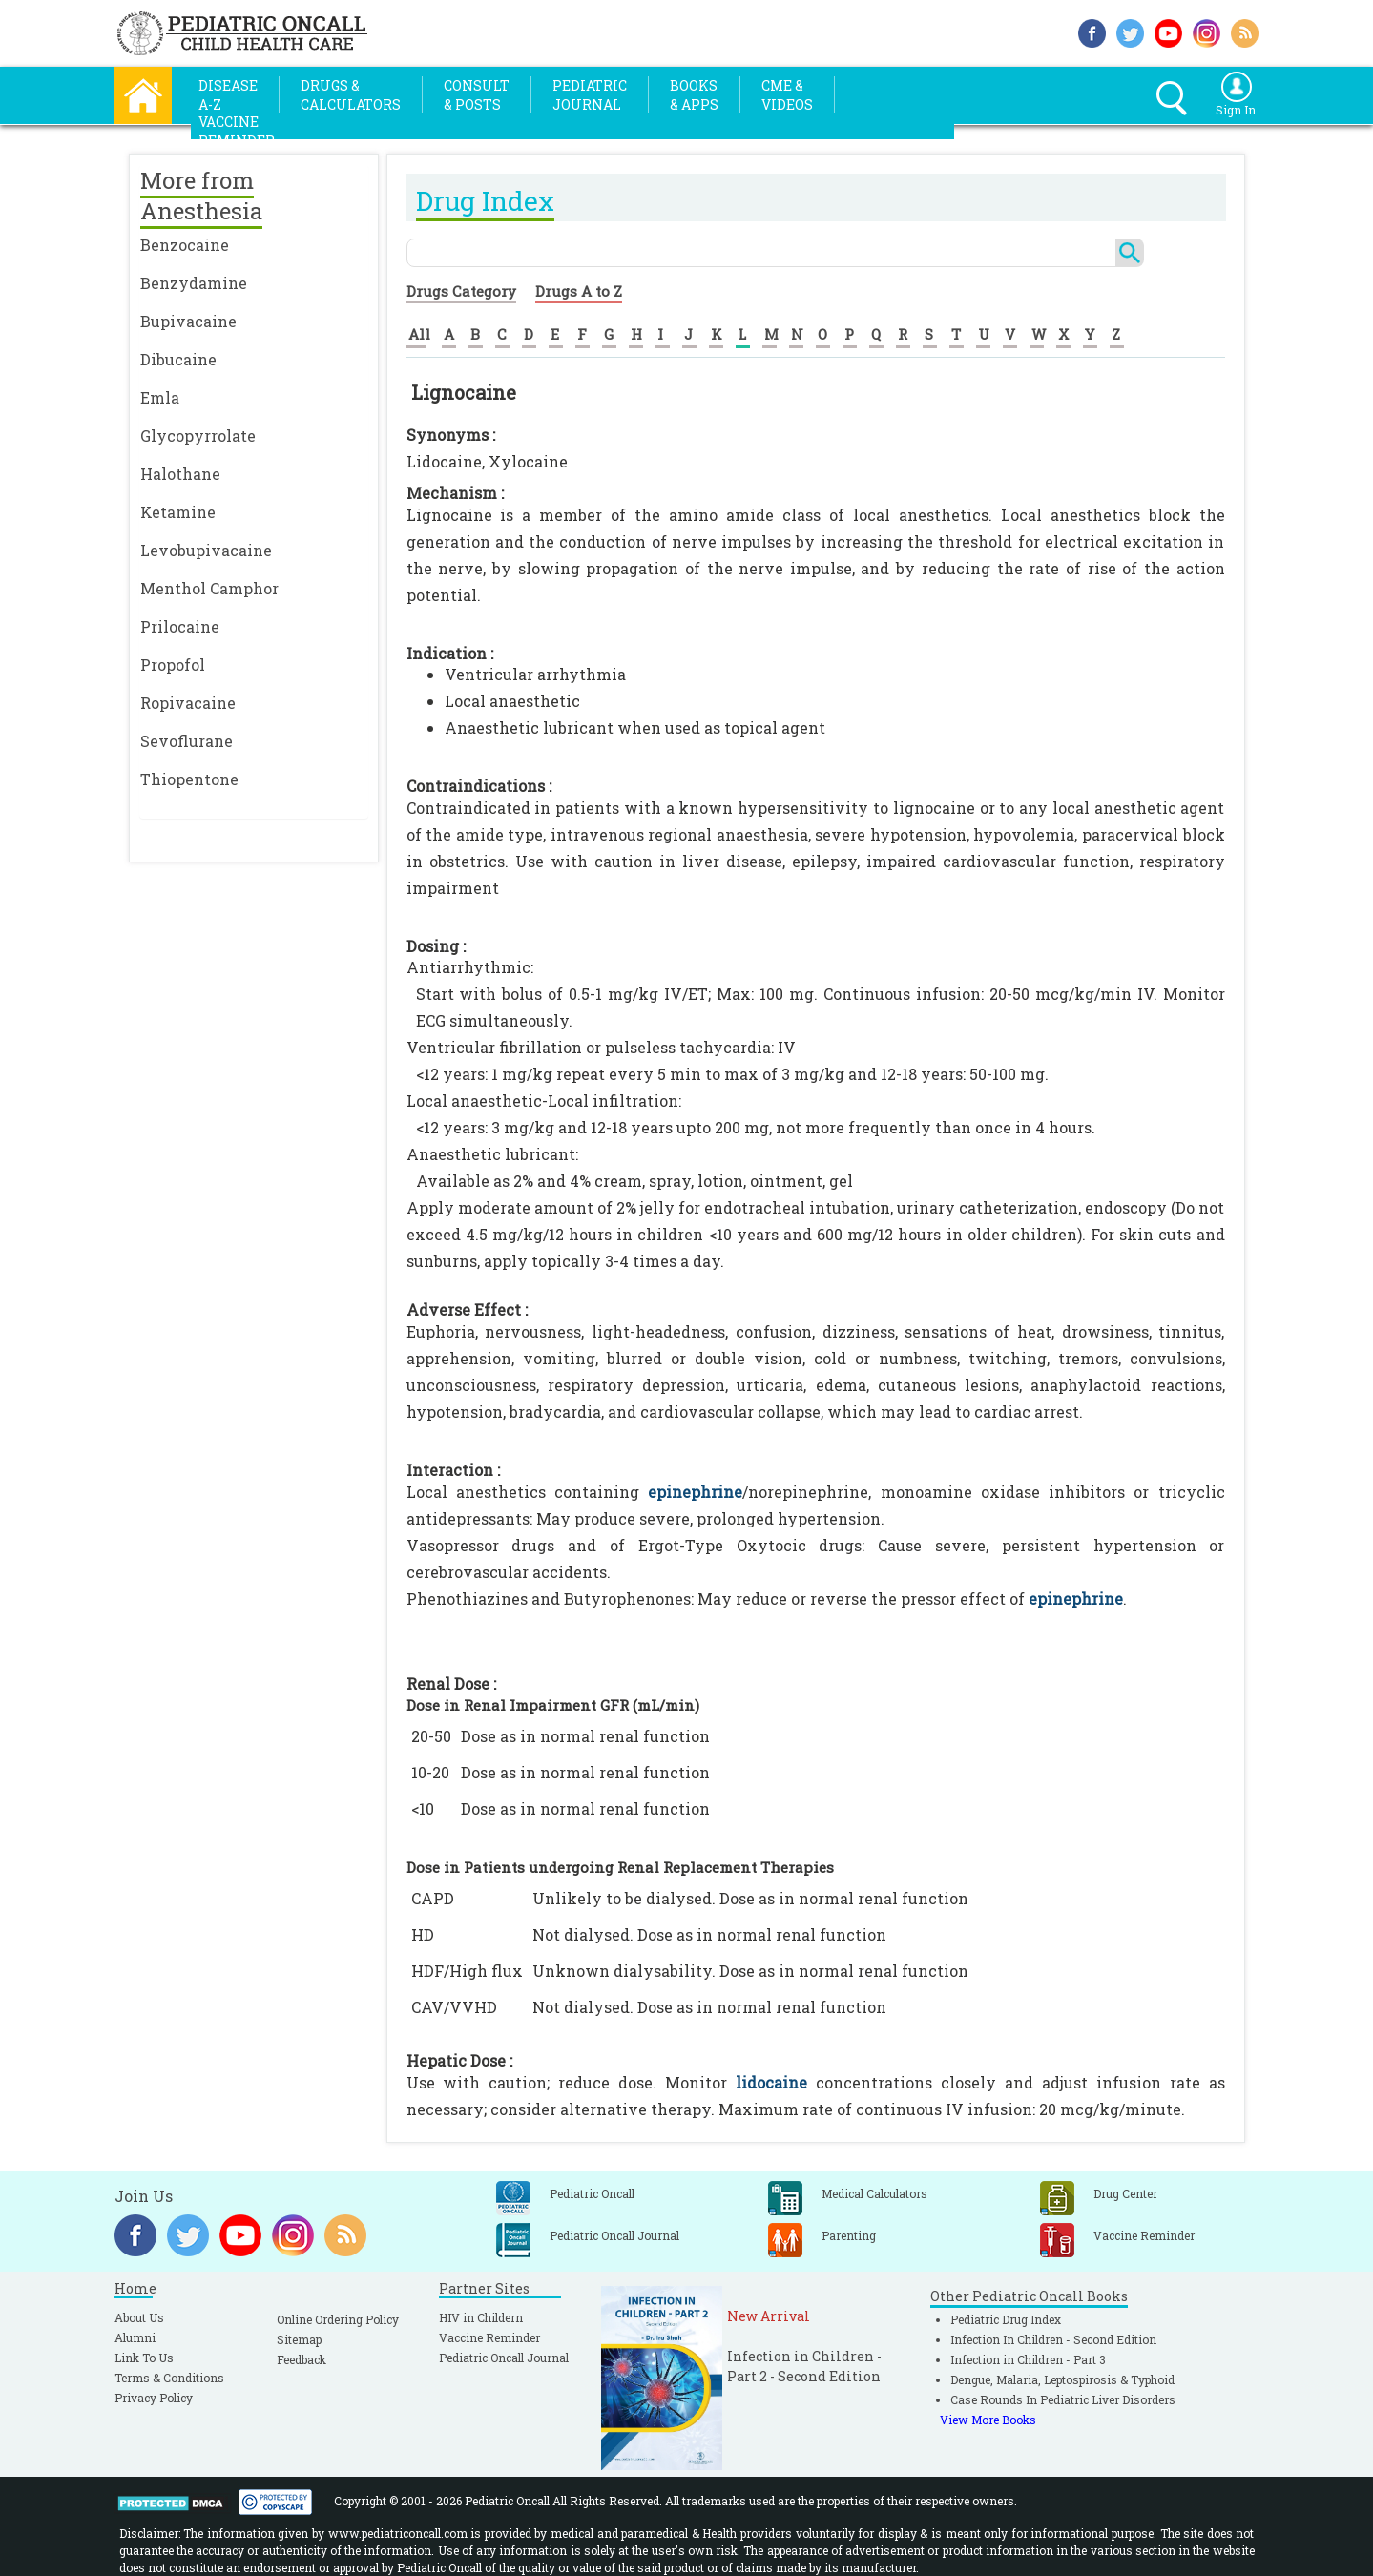 The image size is (1373, 2576). I want to click on Pediatric Oncall Journal, so click(504, 2357).